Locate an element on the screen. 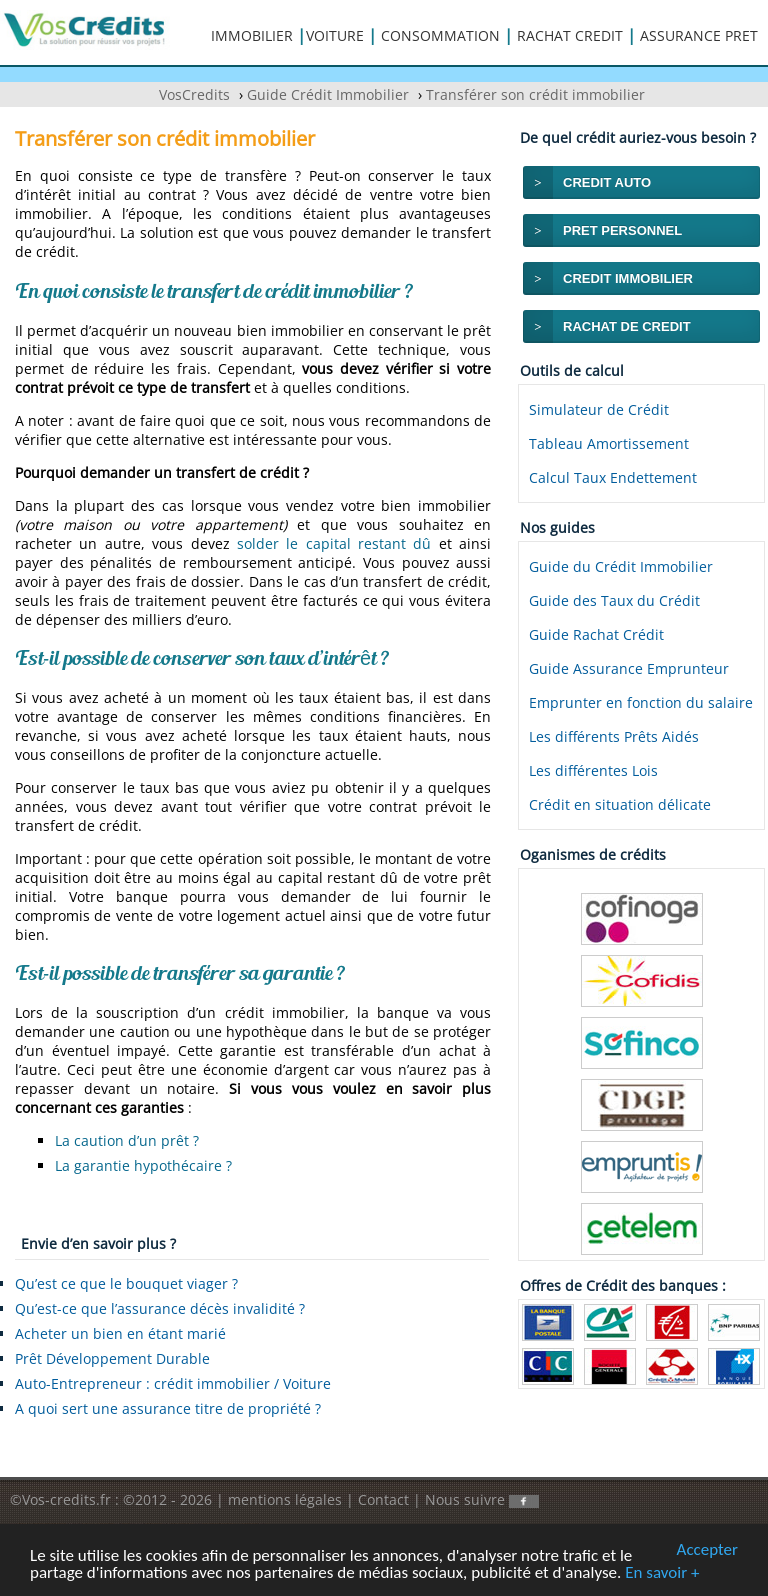 The image size is (768, 1596). CREDIT IMMOBILIER is located at coordinates (628, 278).